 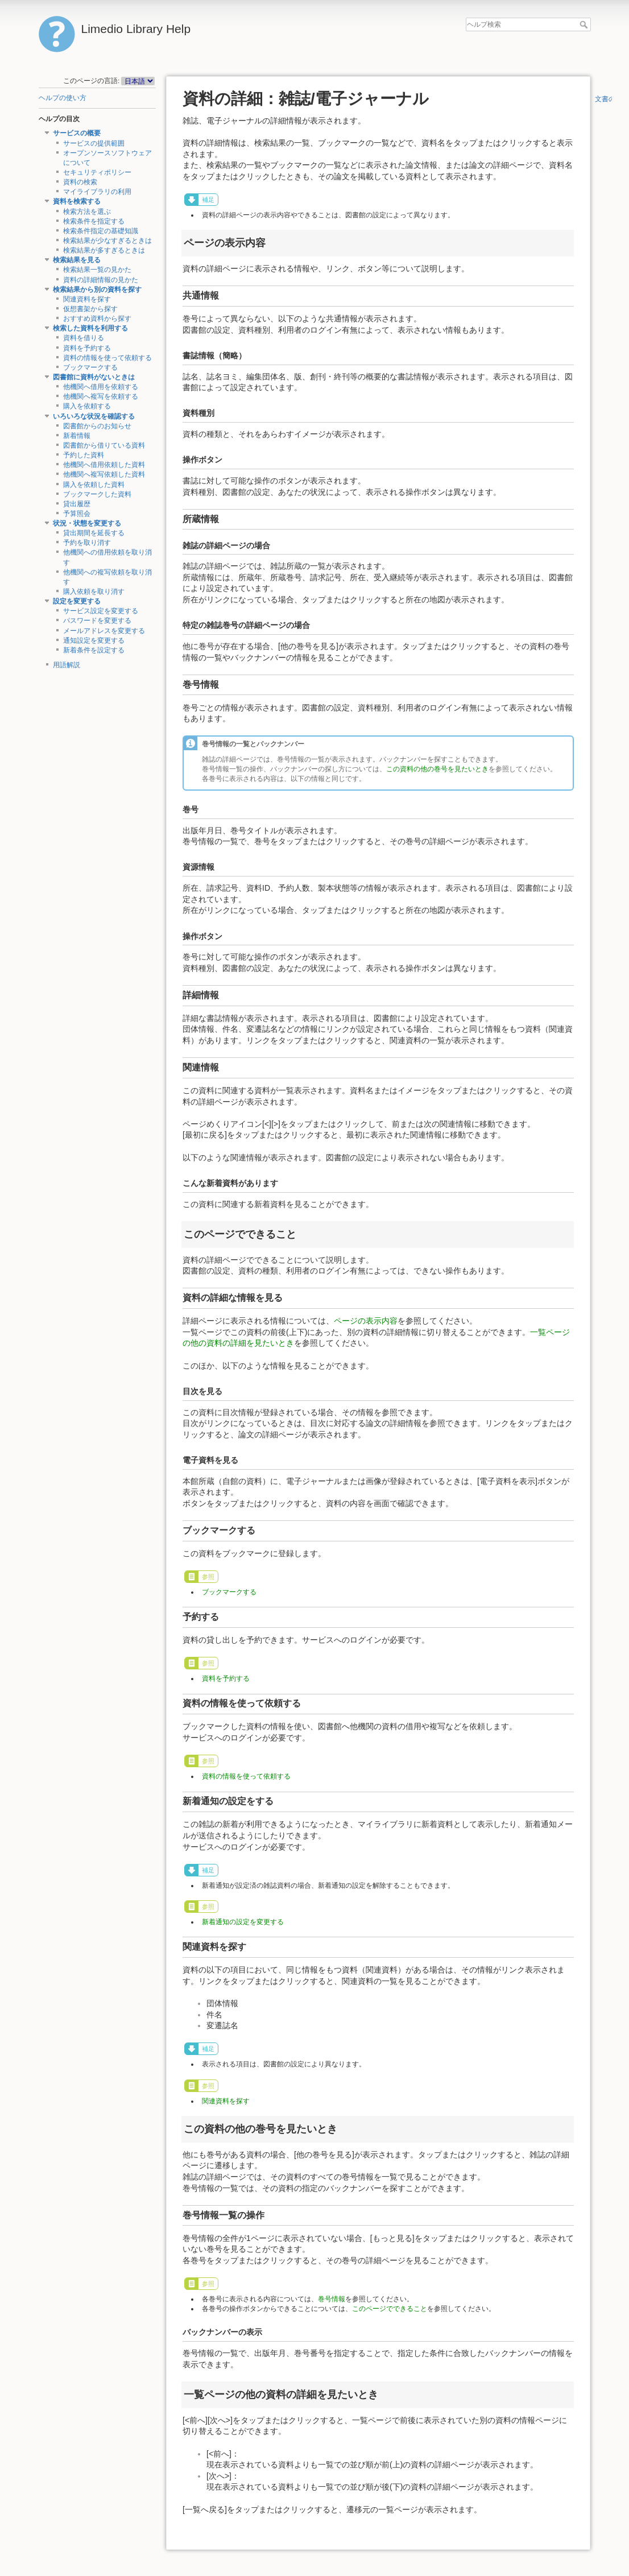 What do you see at coordinates (83, 338) in the screenshot?
I see `資料を借りる` at bounding box center [83, 338].